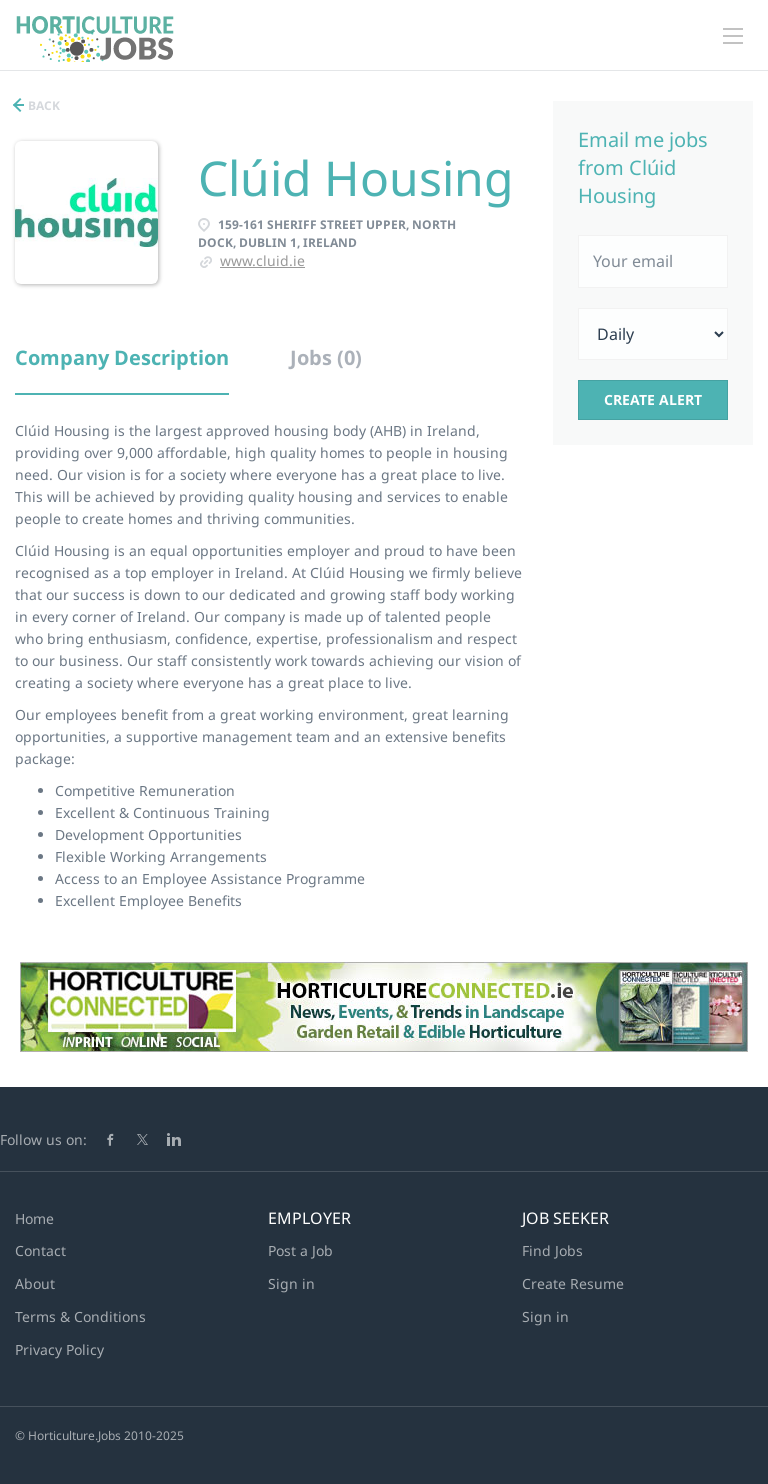 Image resolution: width=768 pixels, height=1484 pixels. Describe the element at coordinates (300, 1250) in the screenshot. I see `Post a Job` at that location.